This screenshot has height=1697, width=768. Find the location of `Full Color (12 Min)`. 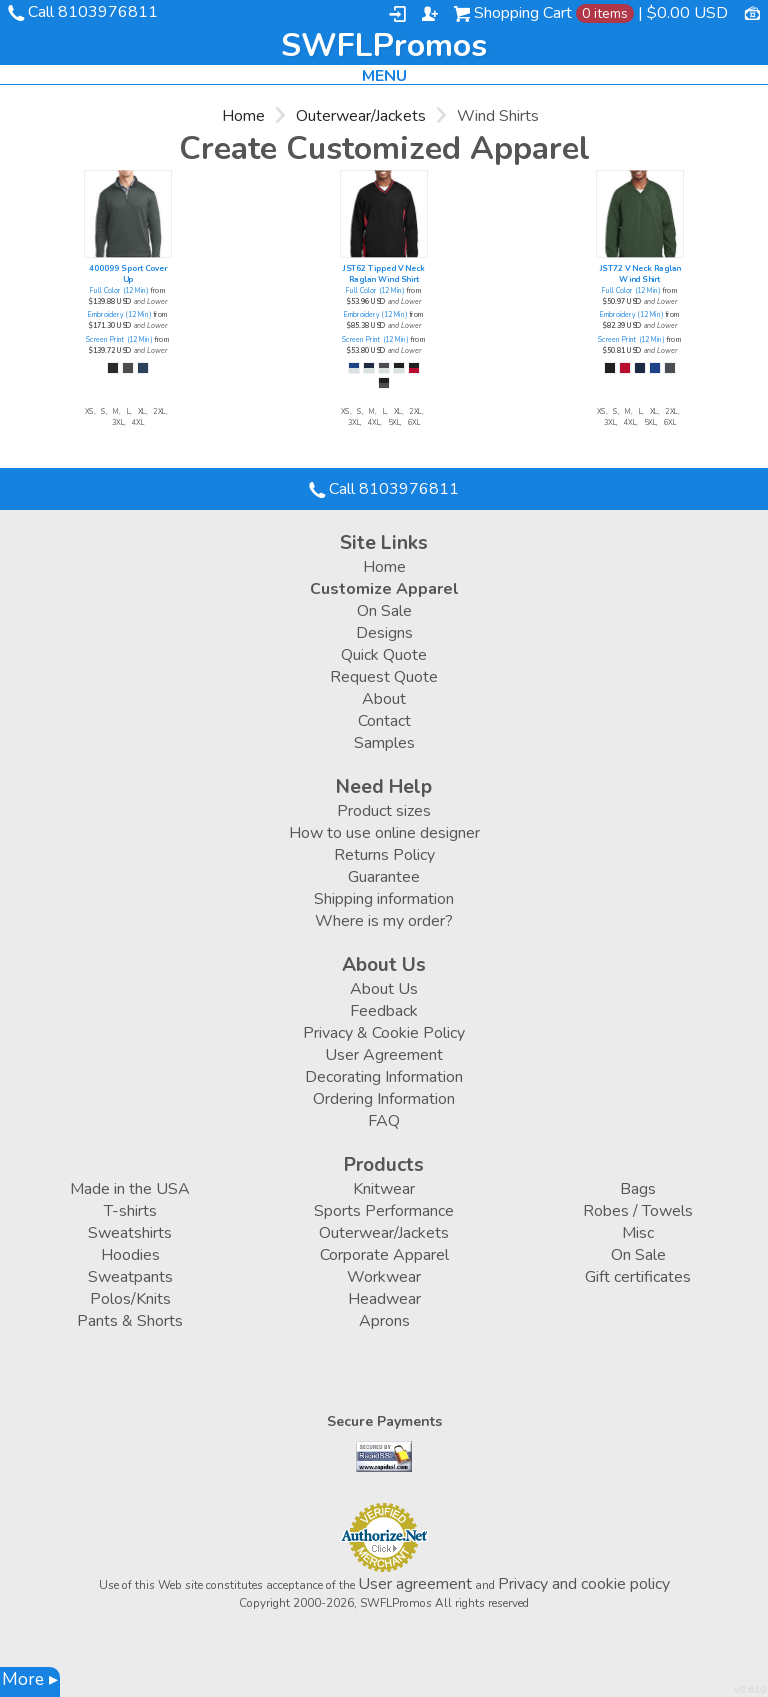

Full Color (12 Min) is located at coordinates (119, 291).